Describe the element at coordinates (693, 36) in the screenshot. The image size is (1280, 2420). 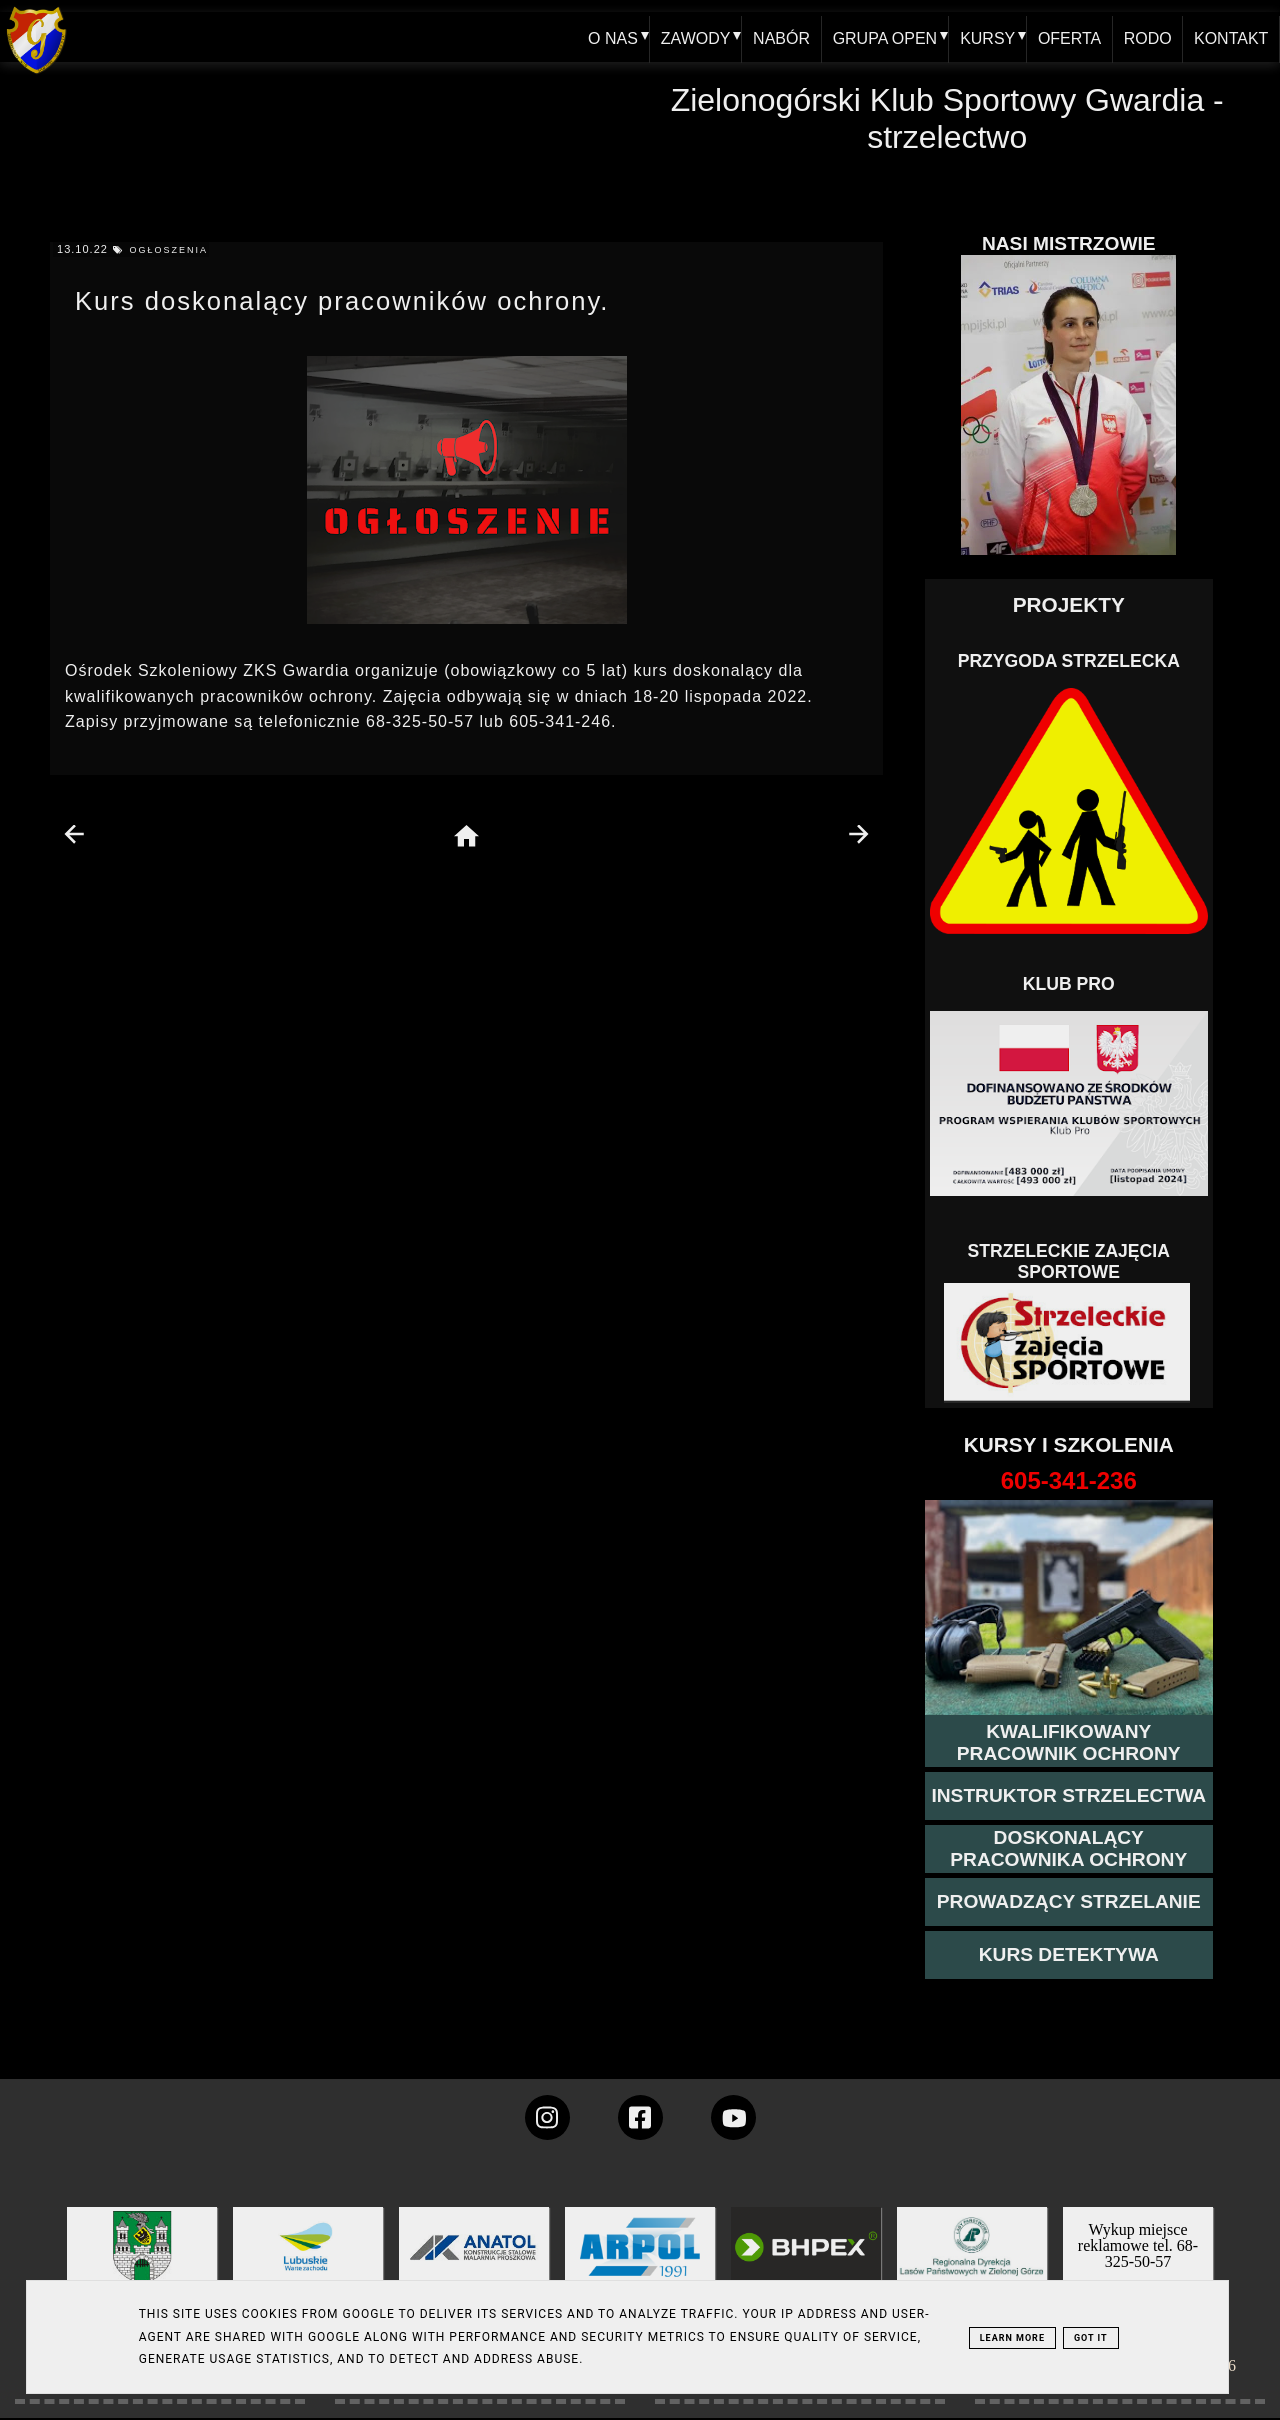
I see `ZAWODY` at that location.